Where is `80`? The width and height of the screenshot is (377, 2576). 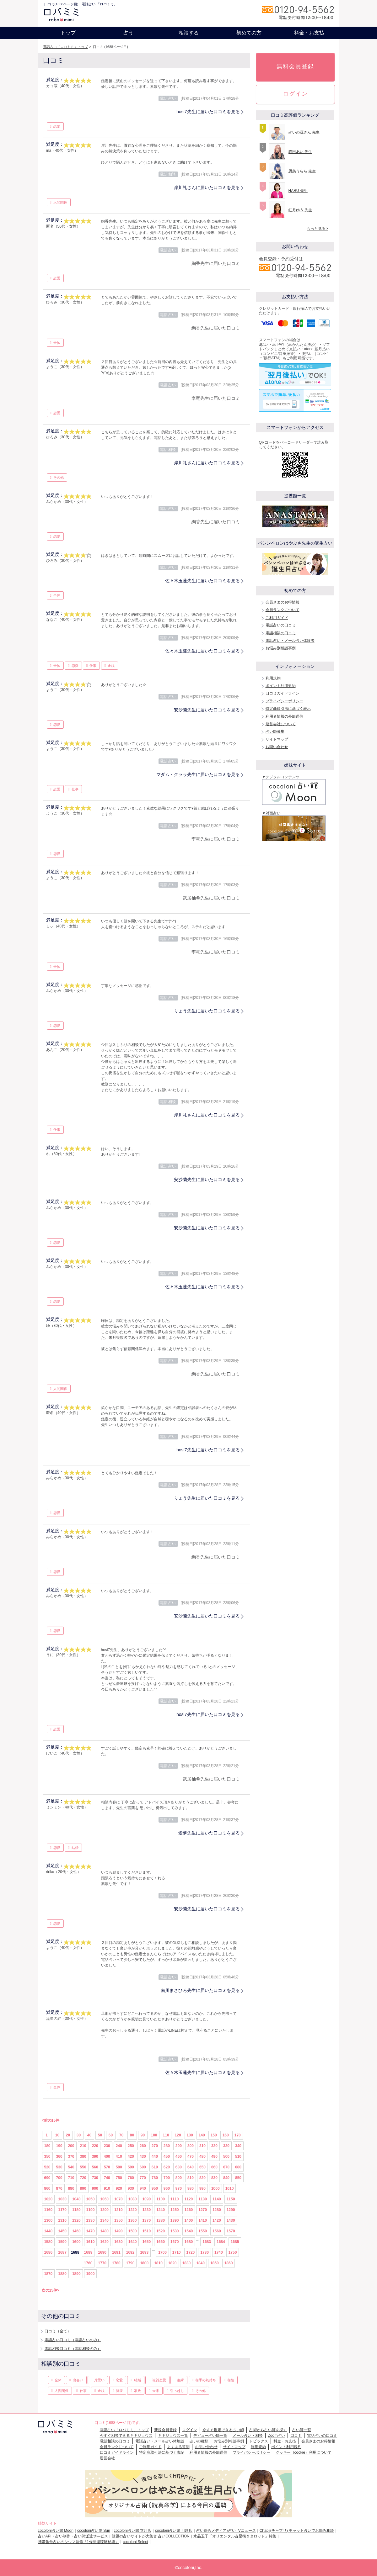
80 is located at coordinates (132, 2135).